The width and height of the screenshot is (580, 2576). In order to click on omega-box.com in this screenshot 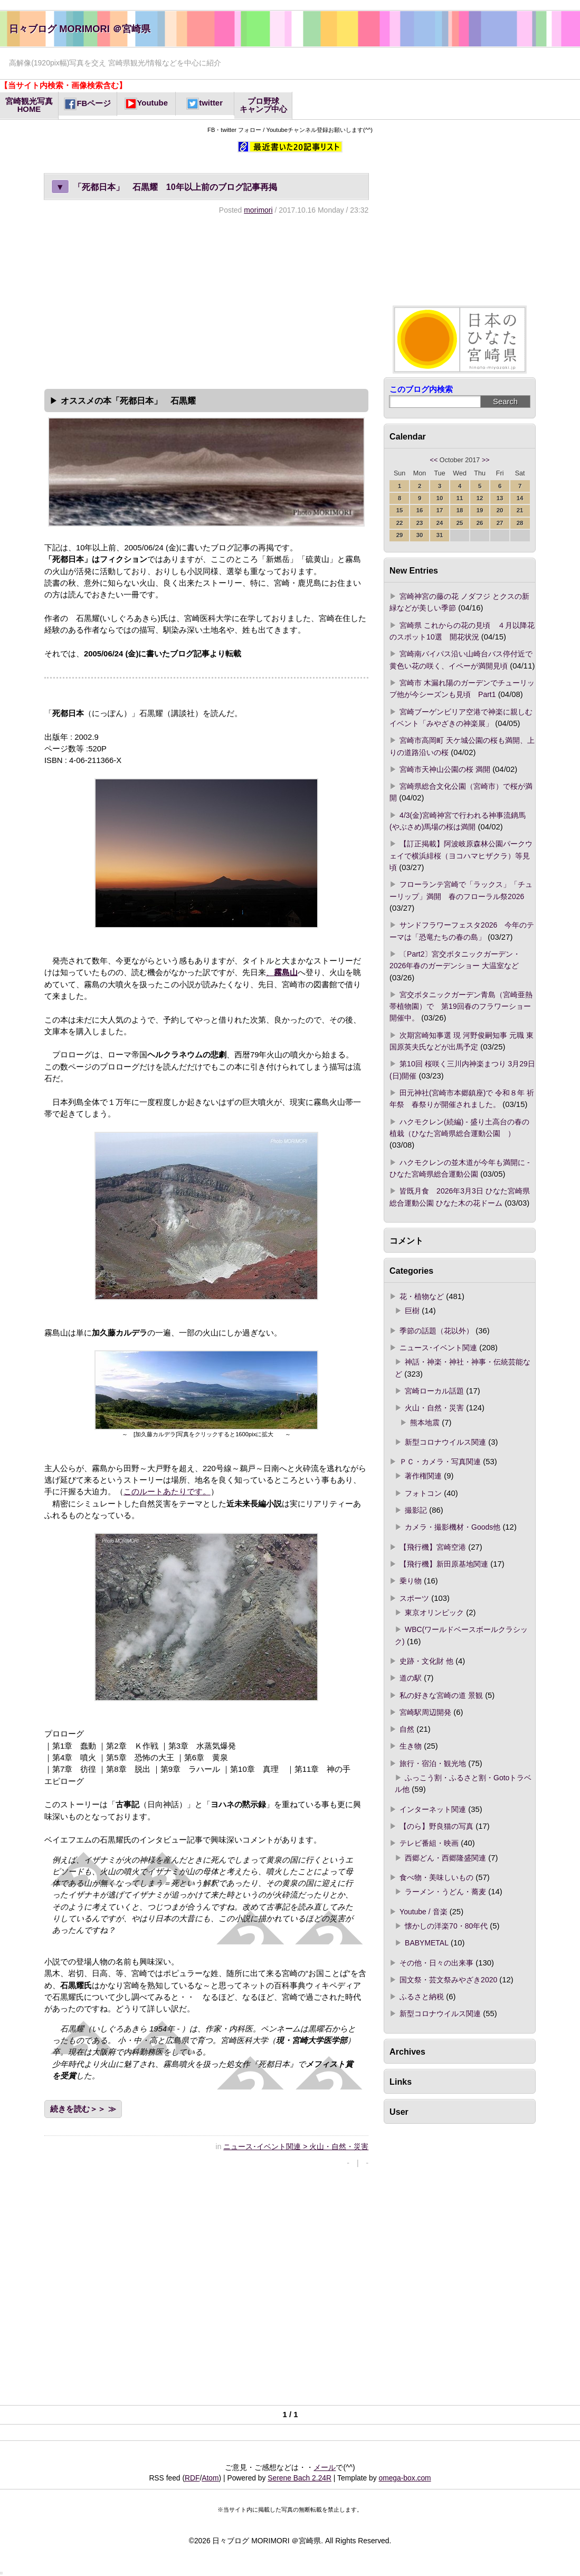, I will do `click(404, 2478)`.